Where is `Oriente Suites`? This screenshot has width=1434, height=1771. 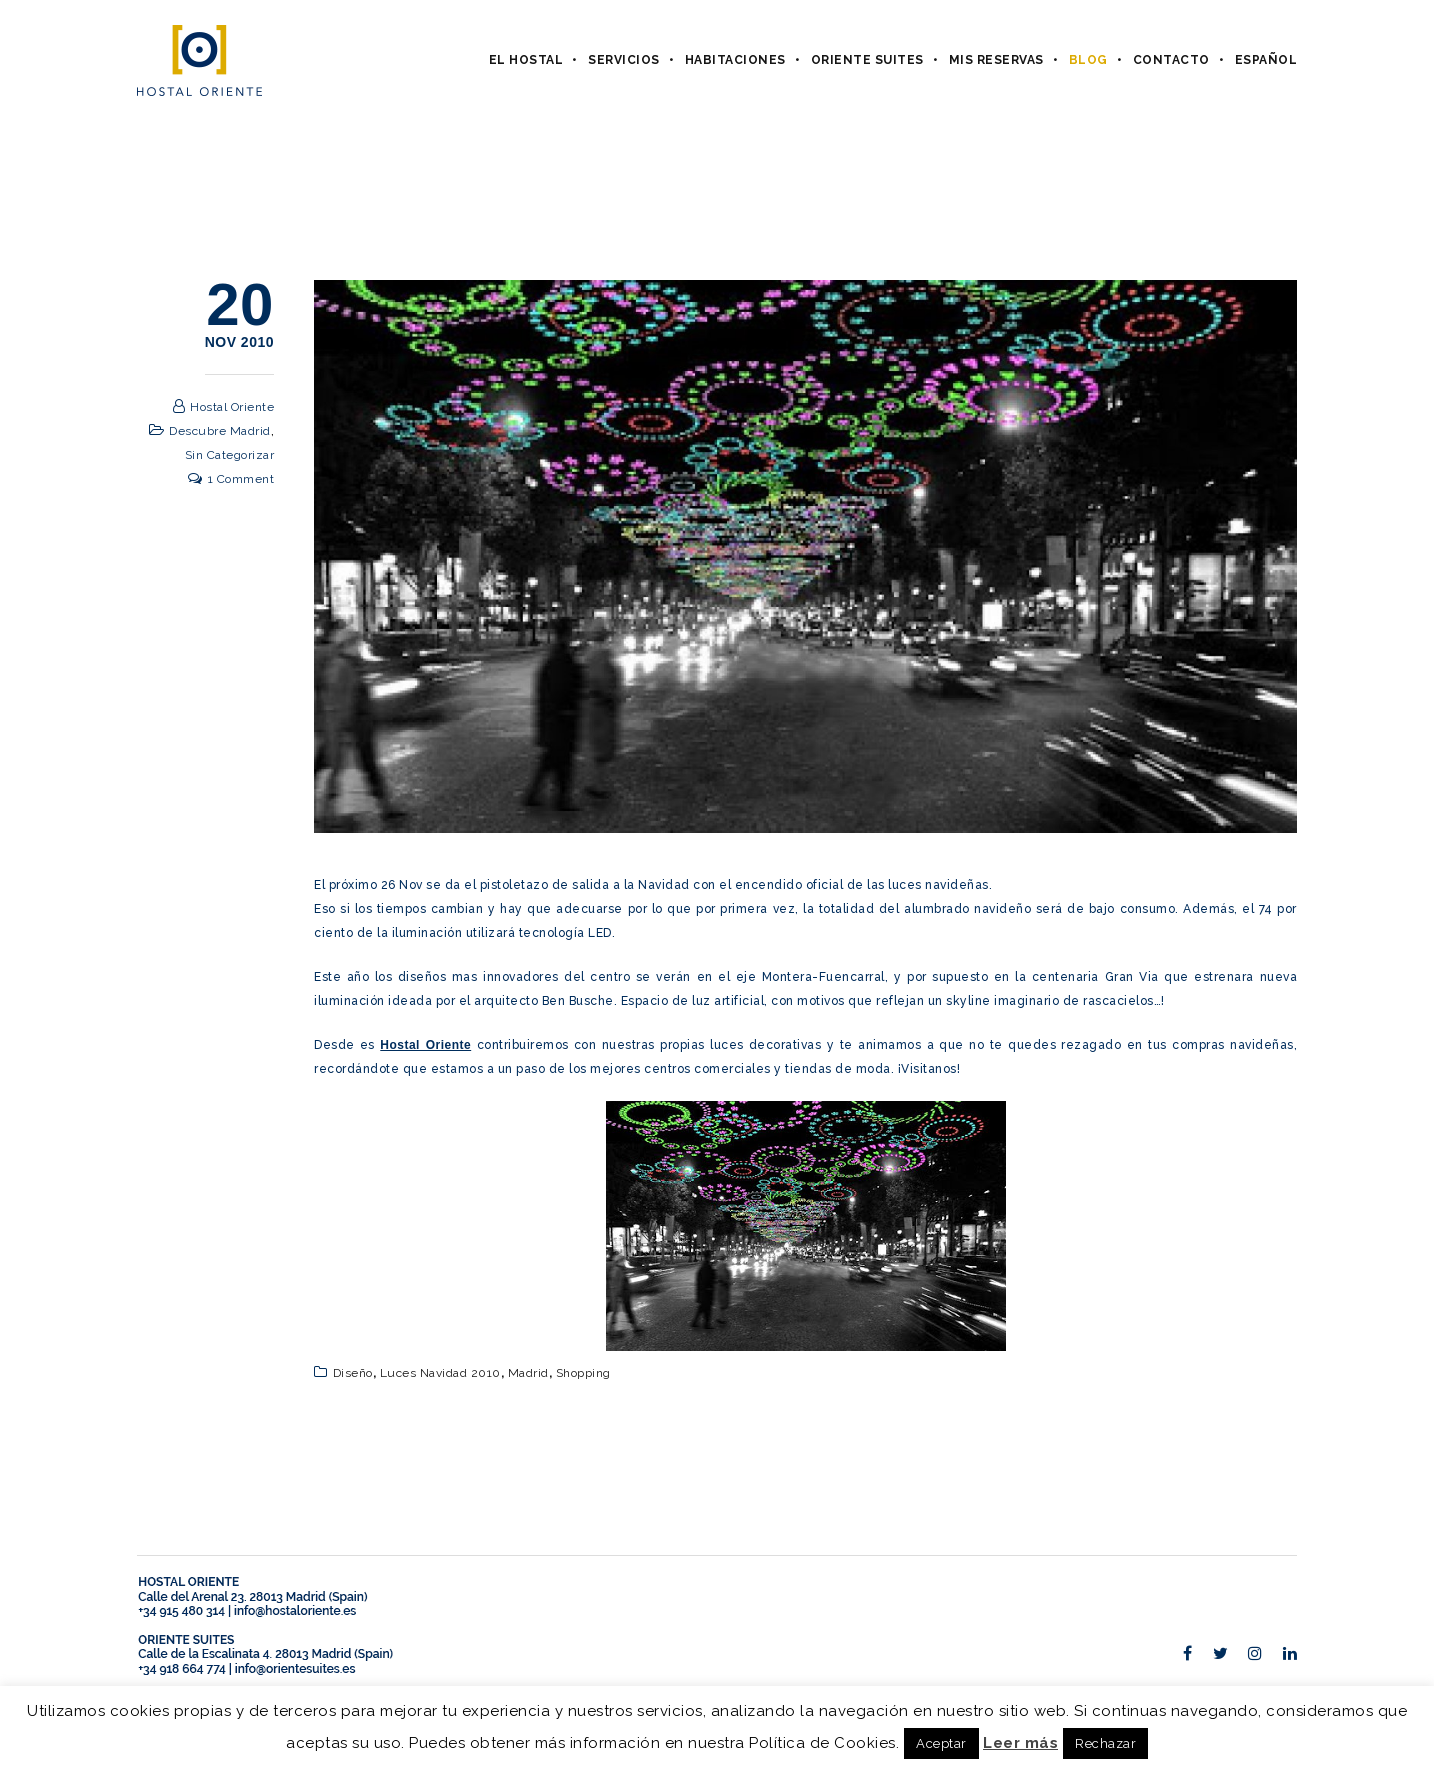 Oriente Suites is located at coordinates (867, 60).